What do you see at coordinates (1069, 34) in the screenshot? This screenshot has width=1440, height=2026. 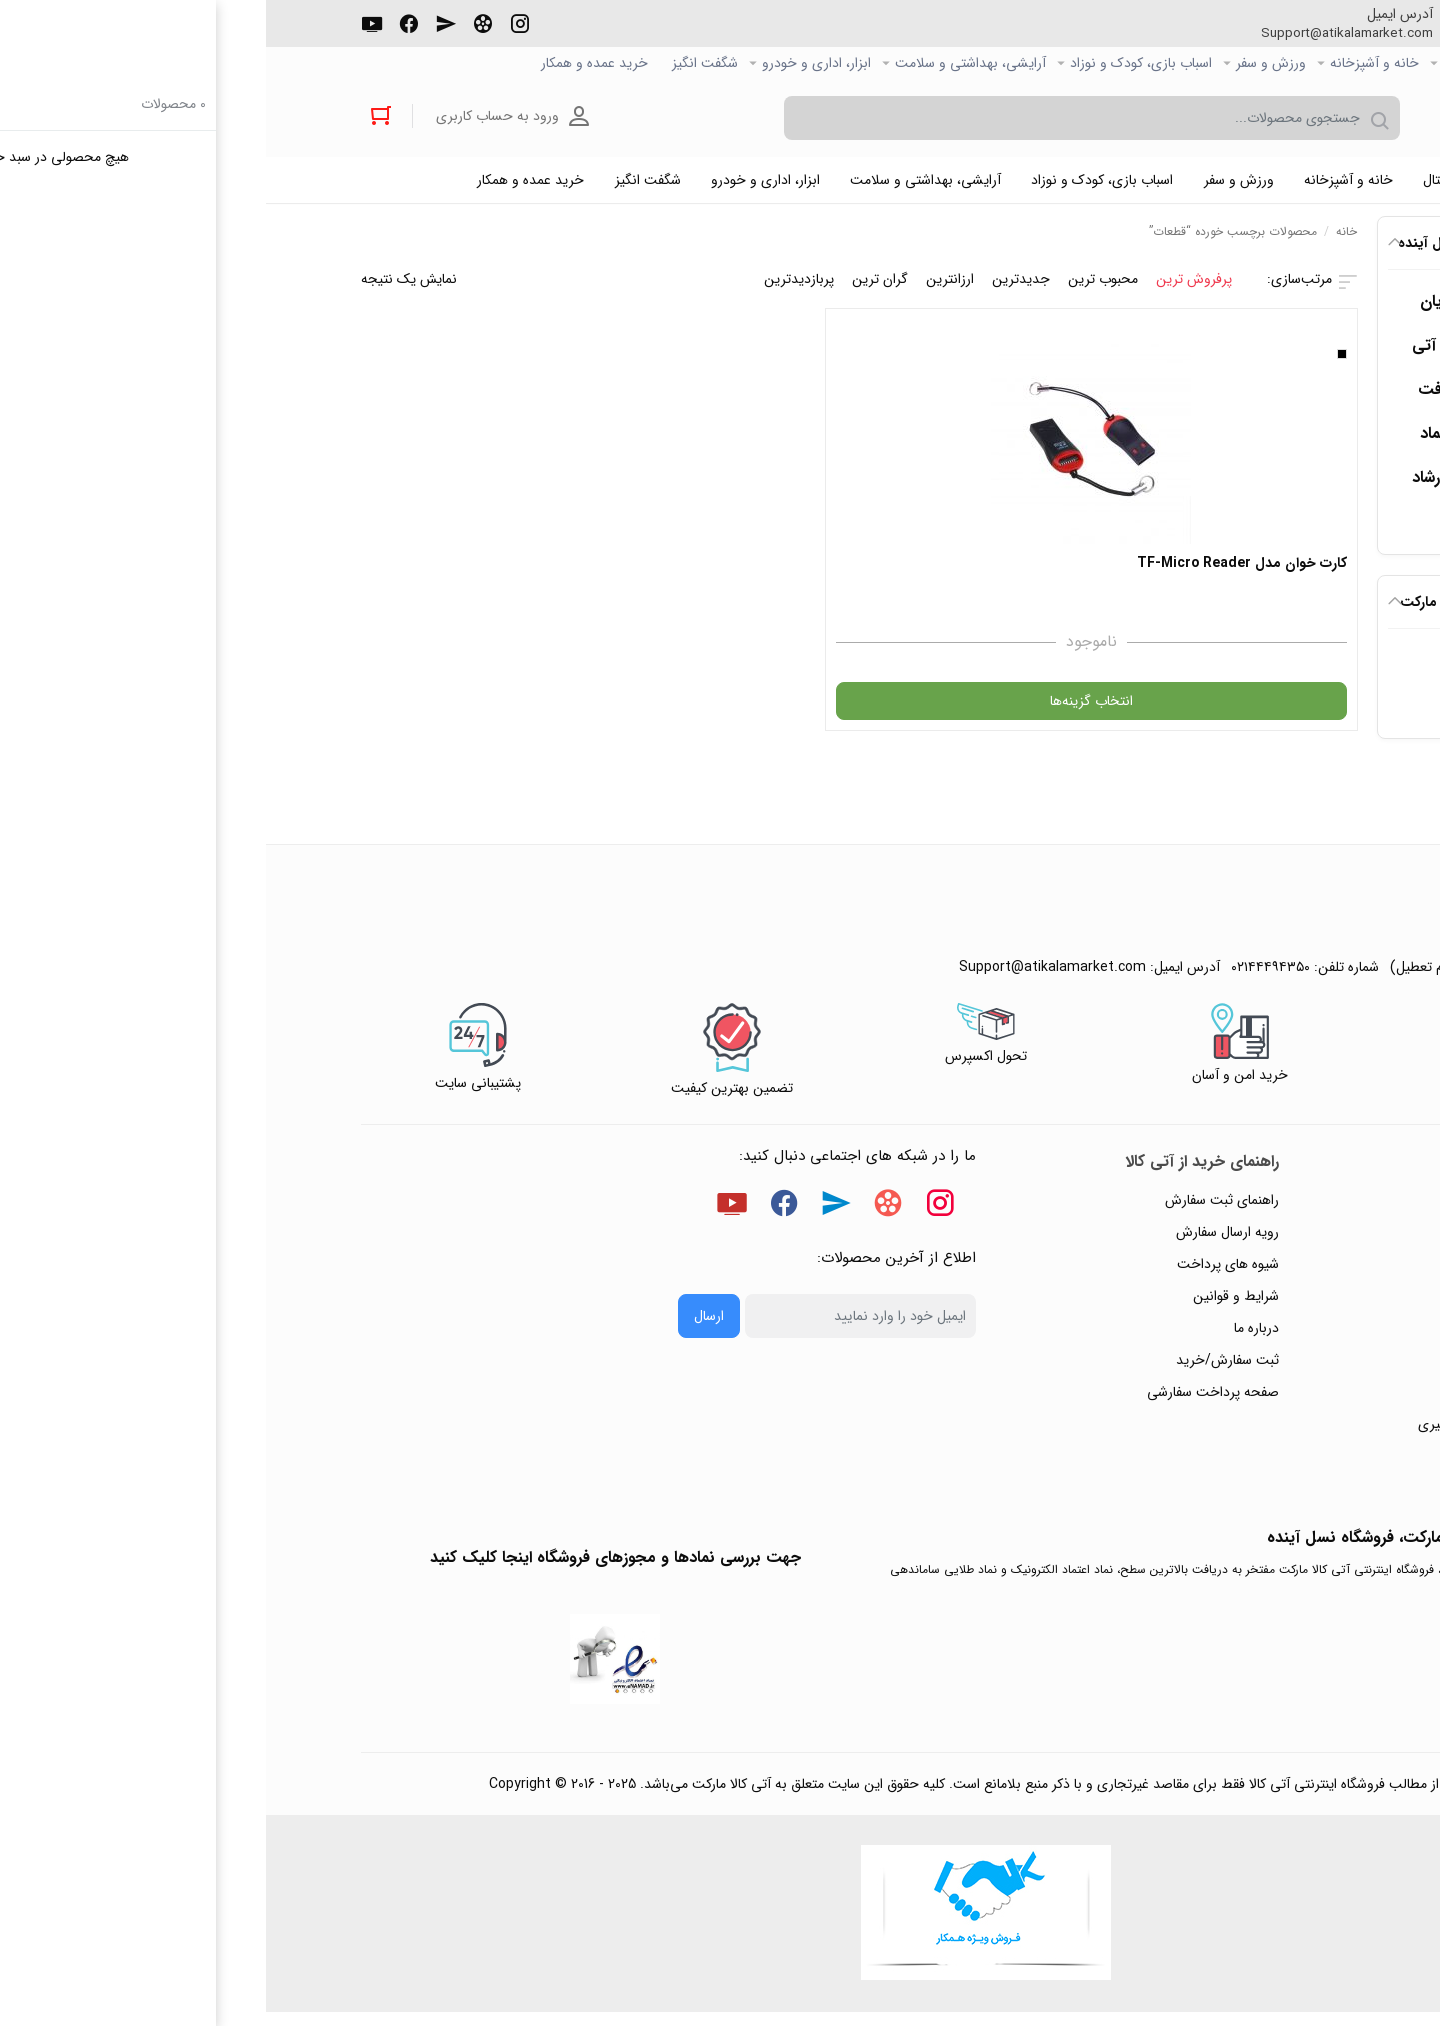 I see `Support@atikalamarket.com` at bounding box center [1069, 34].